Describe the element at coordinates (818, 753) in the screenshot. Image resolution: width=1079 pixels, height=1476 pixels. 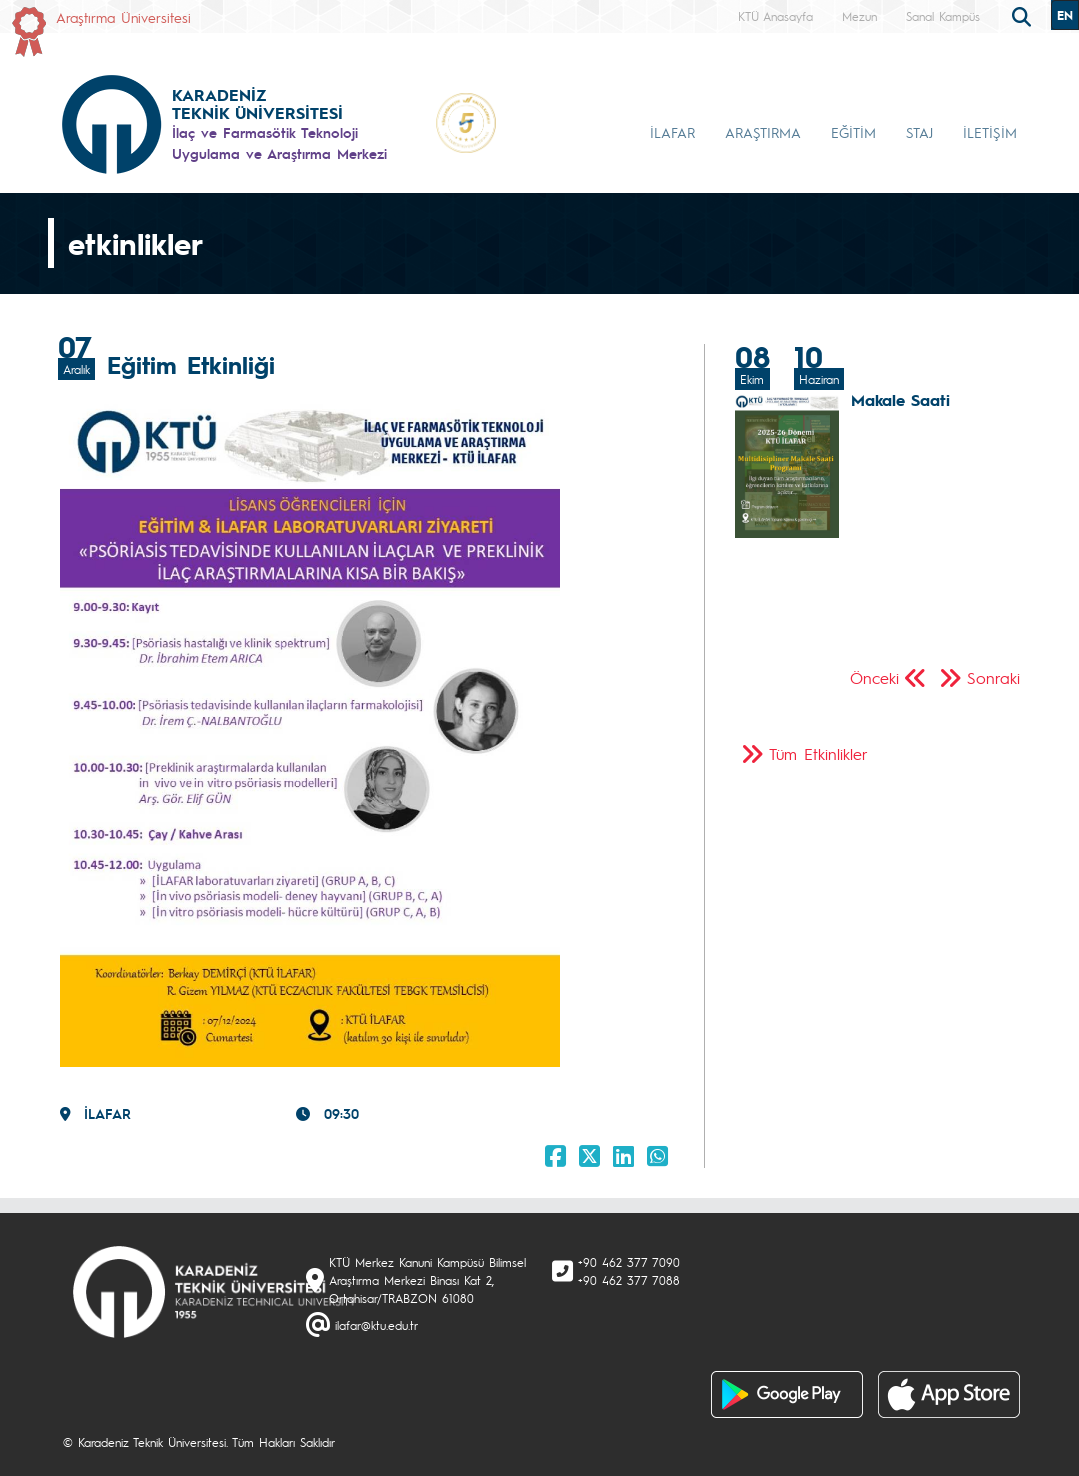
I see `Tüm Etkinlikler` at that location.